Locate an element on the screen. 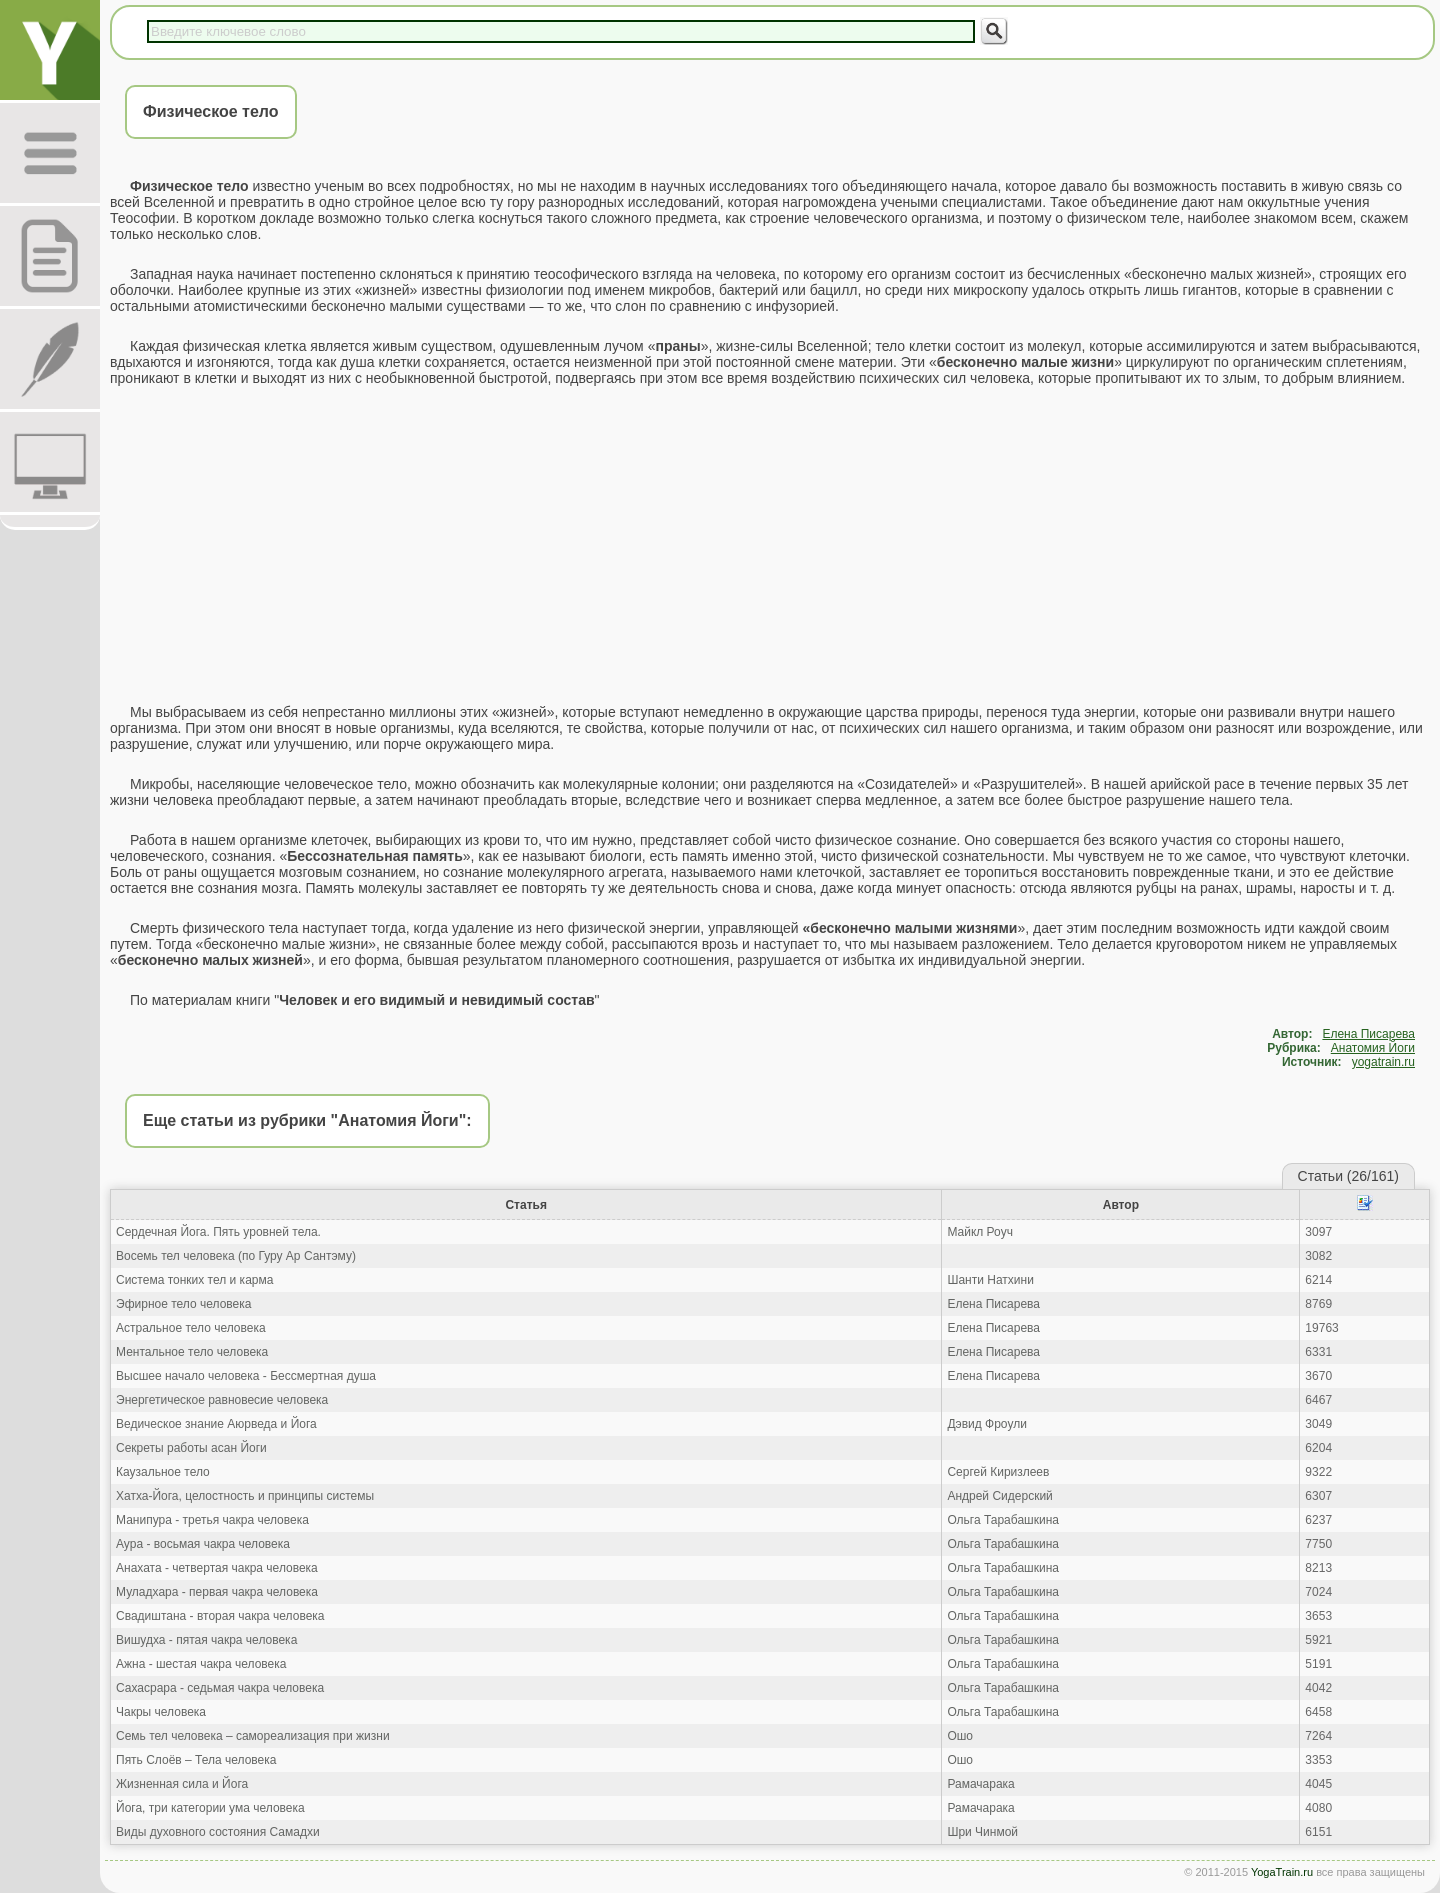 The image size is (1440, 1893). Елена Писарева is located at coordinates (1368, 1034).